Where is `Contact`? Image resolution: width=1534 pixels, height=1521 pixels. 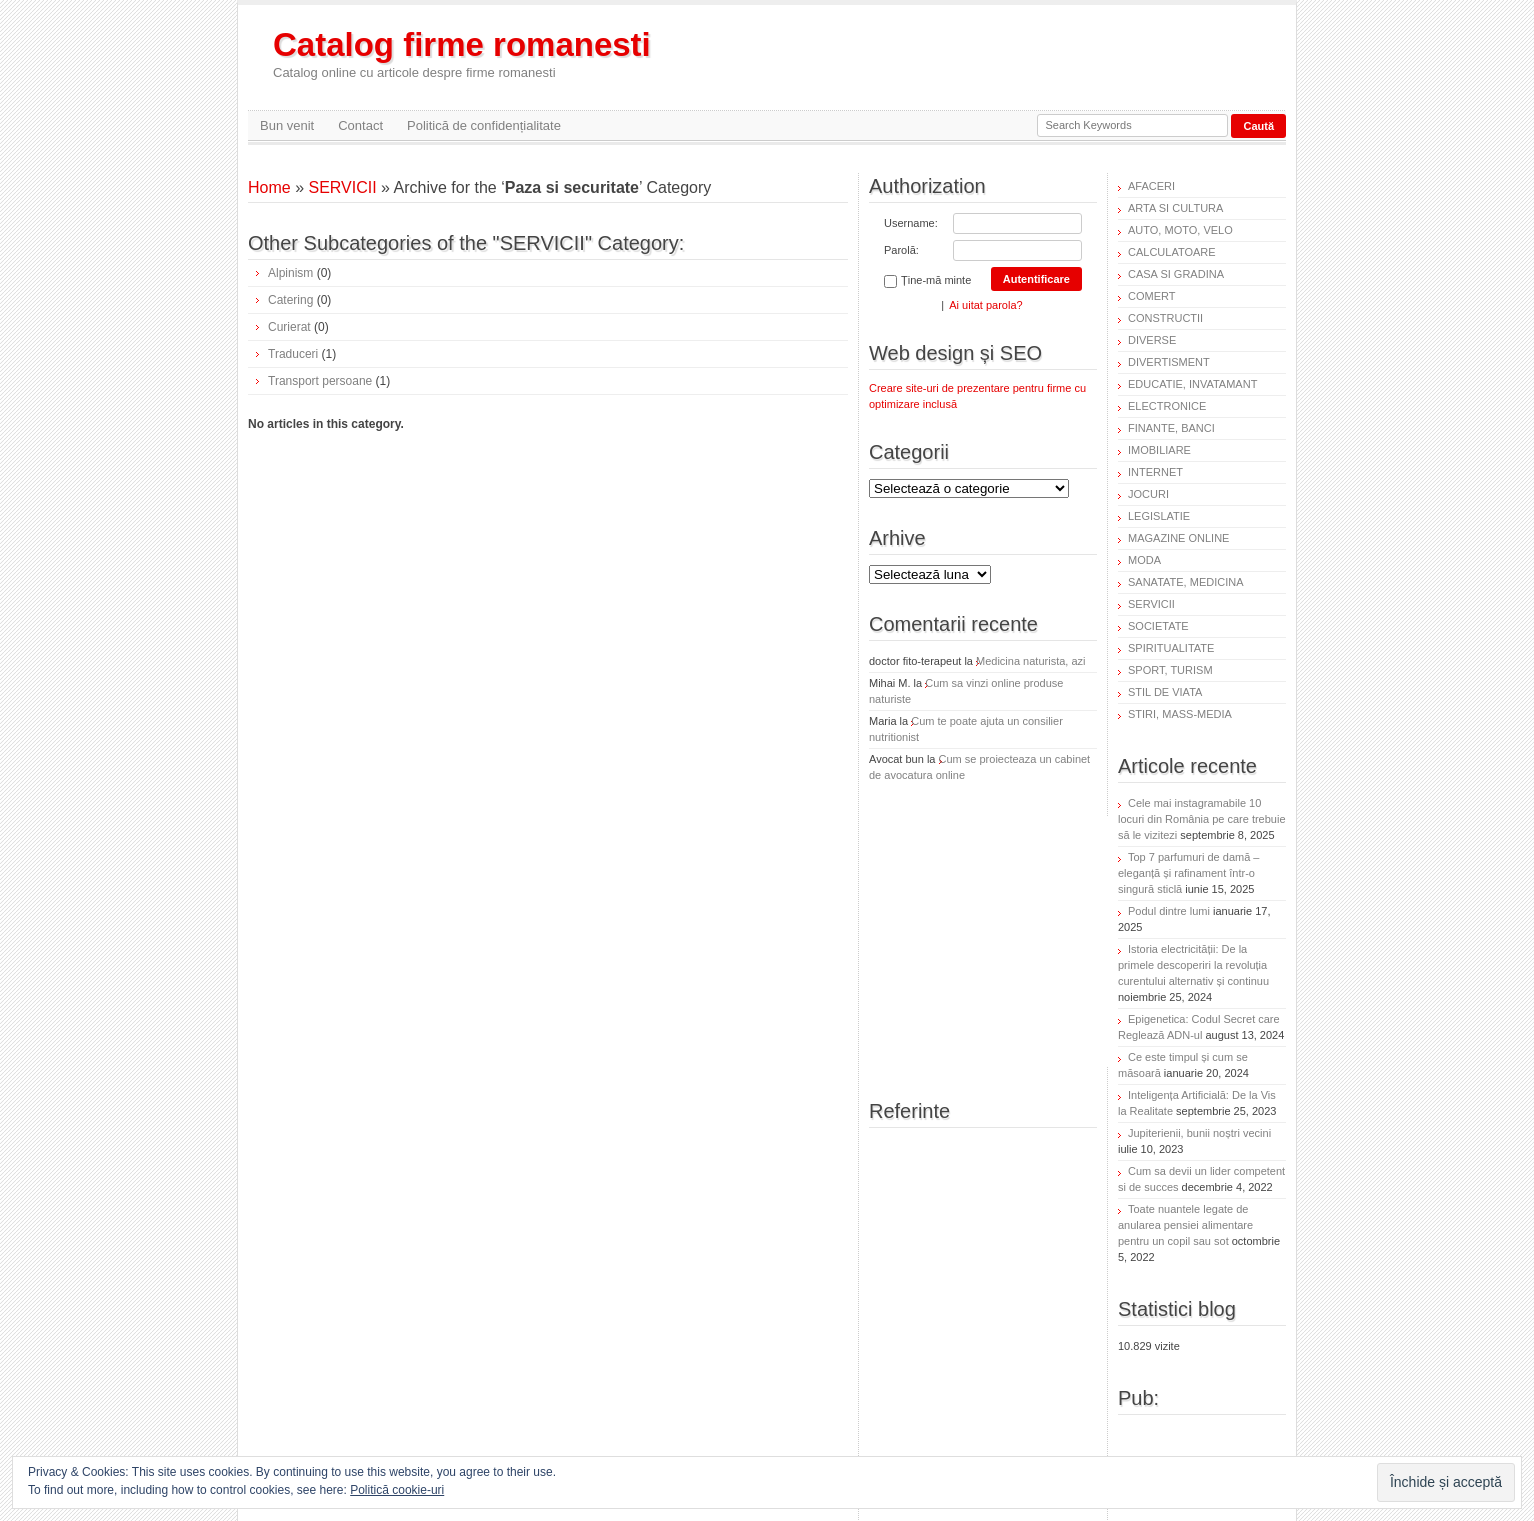
Contact is located at coordinates (360, 125).